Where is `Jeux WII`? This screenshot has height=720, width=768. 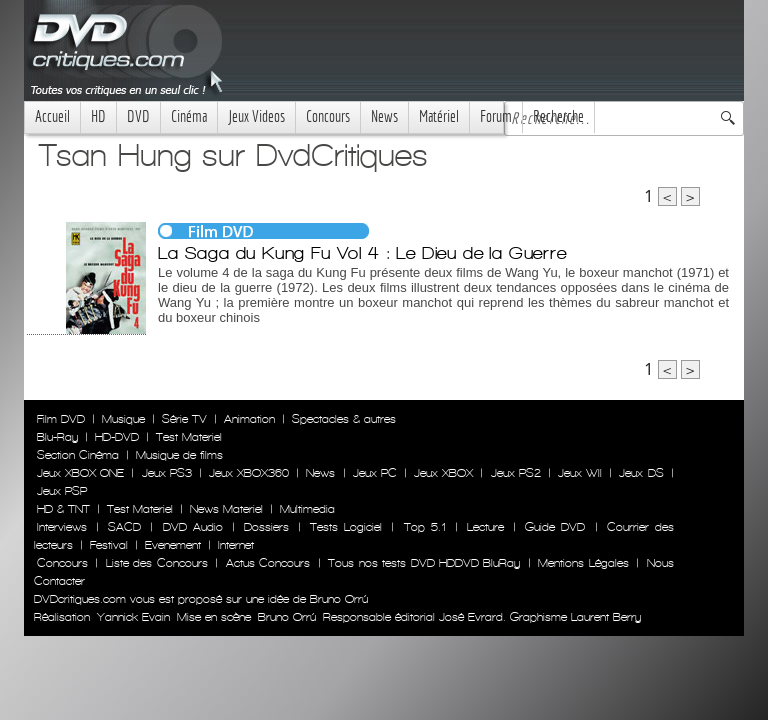
Jeux WII is located at coordinates (580, 473).